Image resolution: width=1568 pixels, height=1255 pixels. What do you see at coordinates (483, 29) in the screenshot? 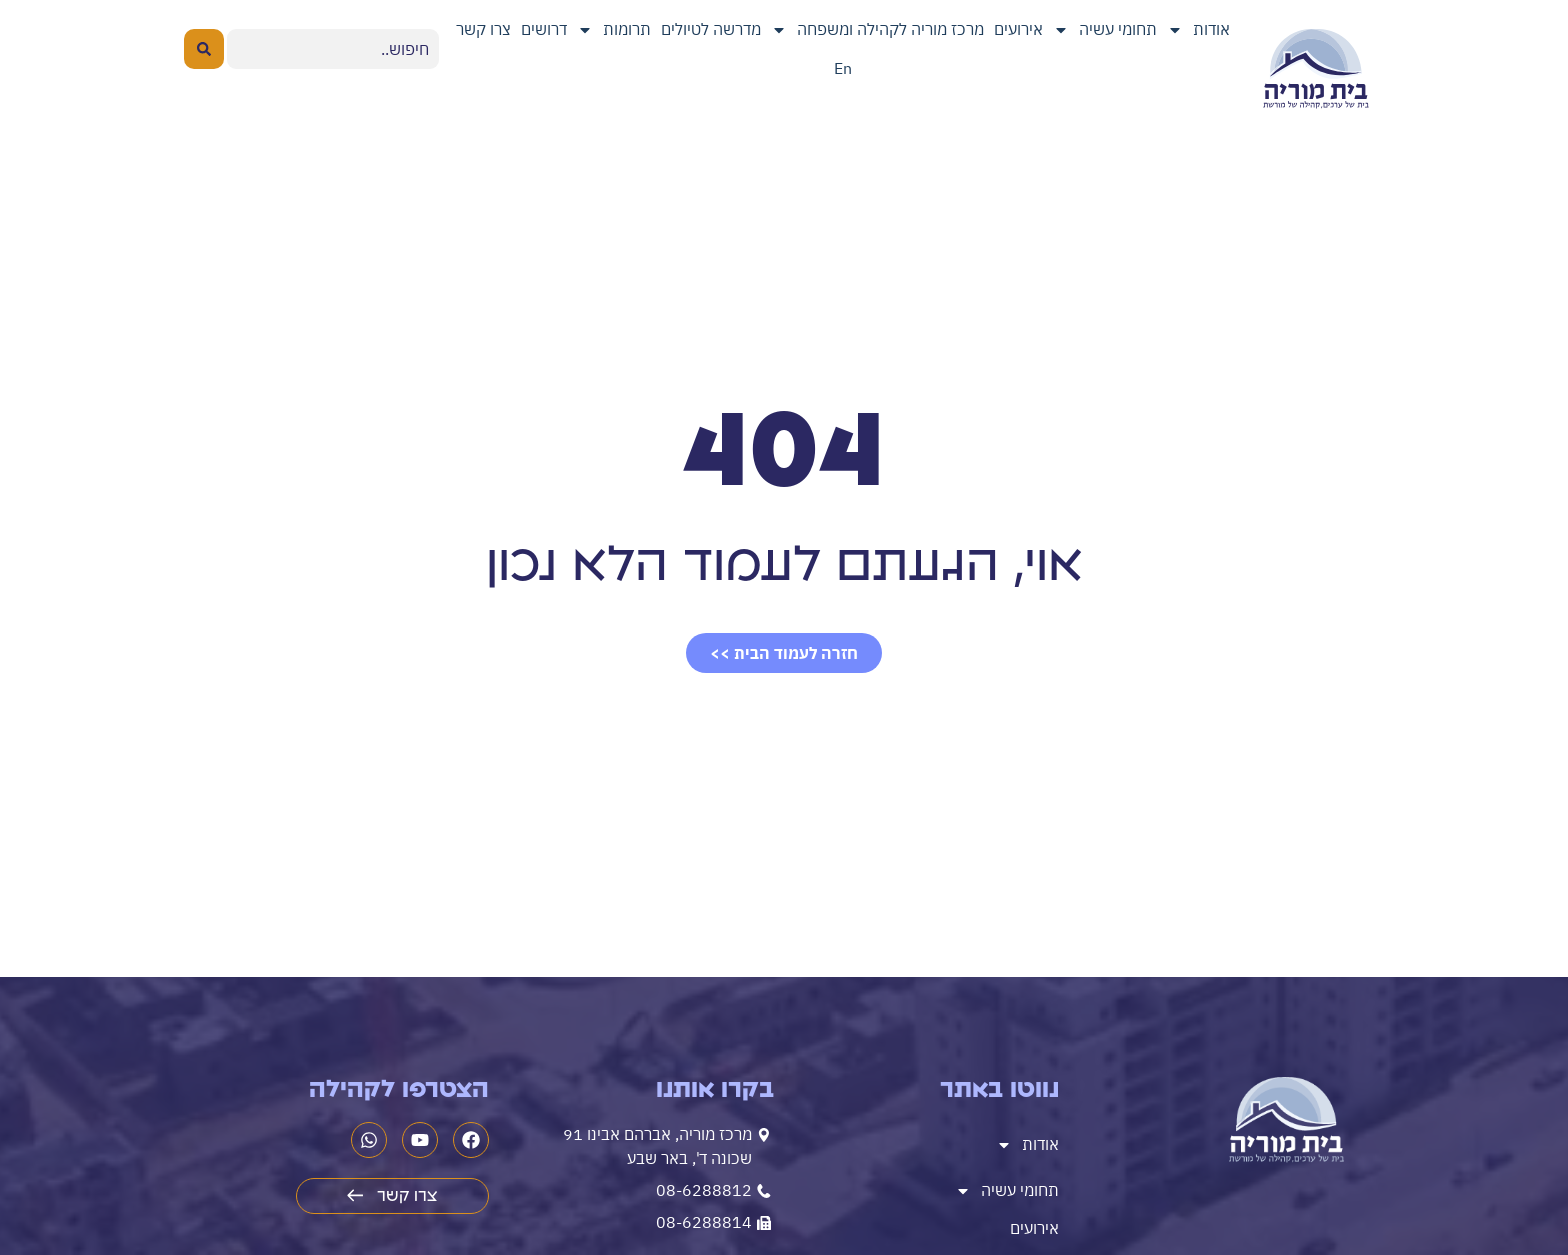
I see `צרו קשר` at bounding box center [483, 29].